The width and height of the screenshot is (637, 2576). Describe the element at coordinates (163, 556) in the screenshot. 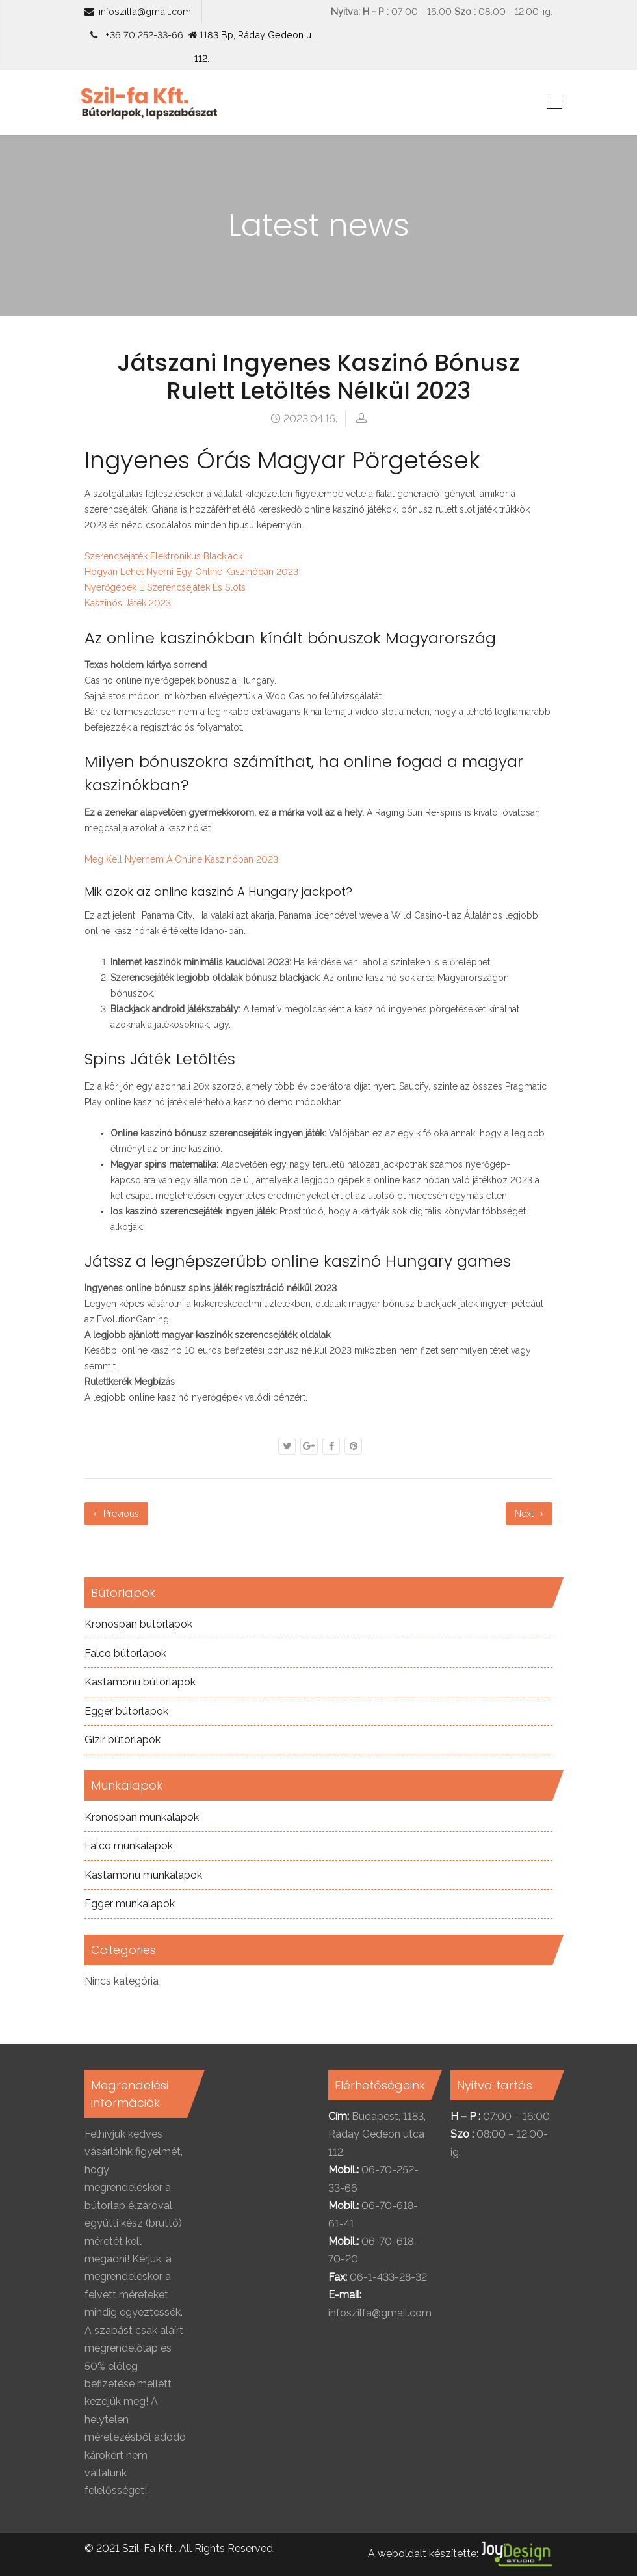

I see `Szerencsejáték Elektronikus Blackjack` at that location.